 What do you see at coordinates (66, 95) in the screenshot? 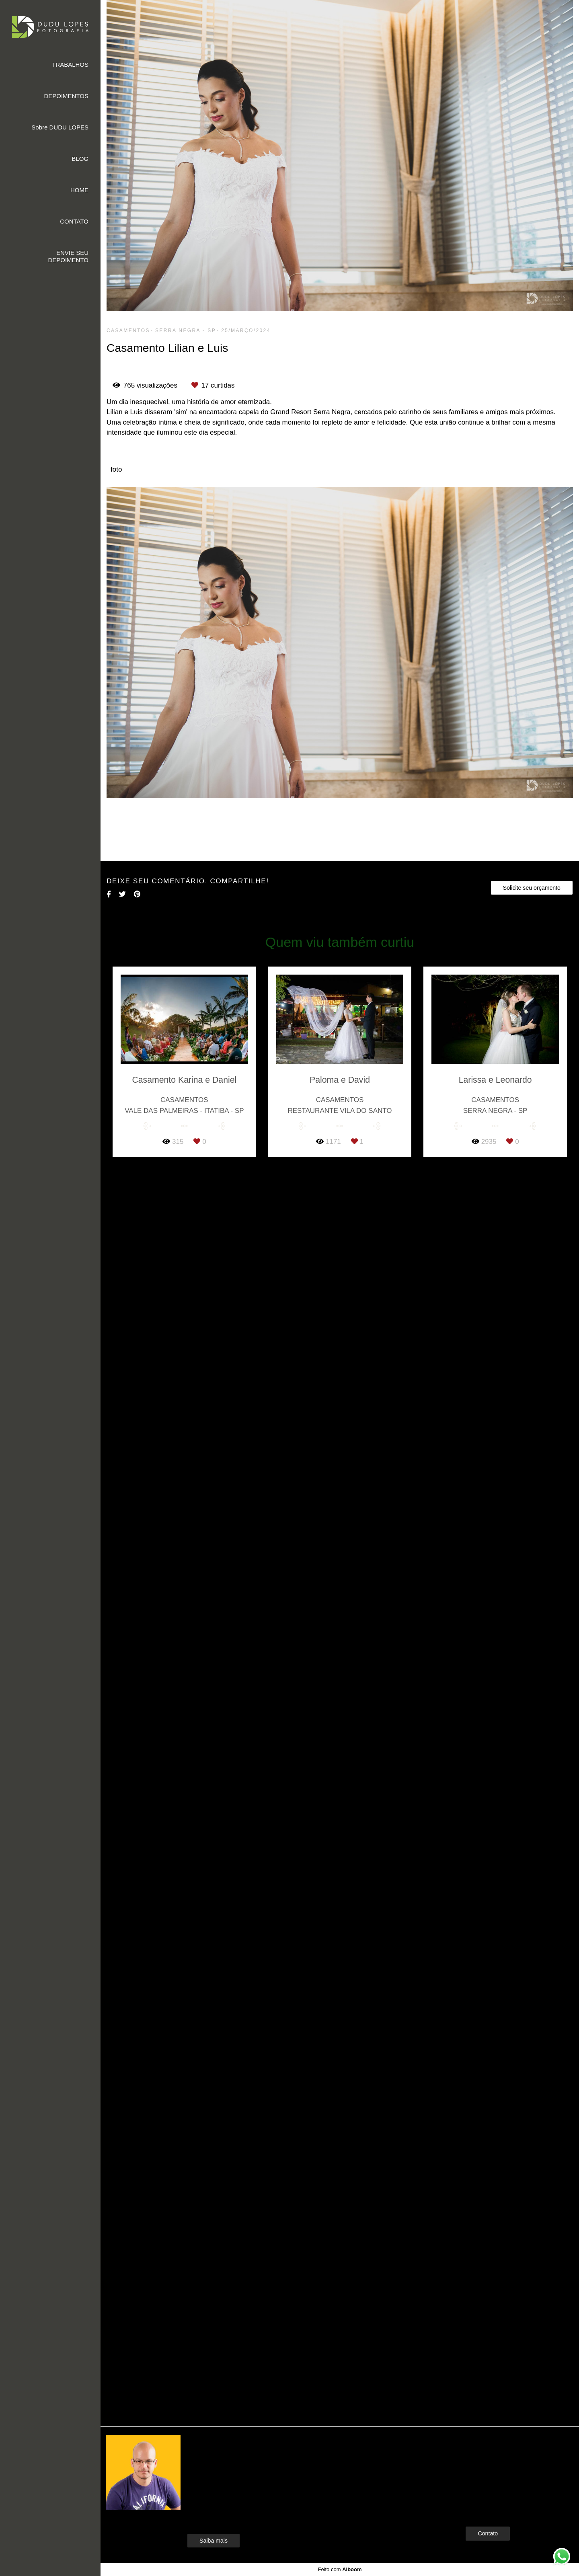
I see `DEPOIMENTOS` at bounding box center [66, 95].